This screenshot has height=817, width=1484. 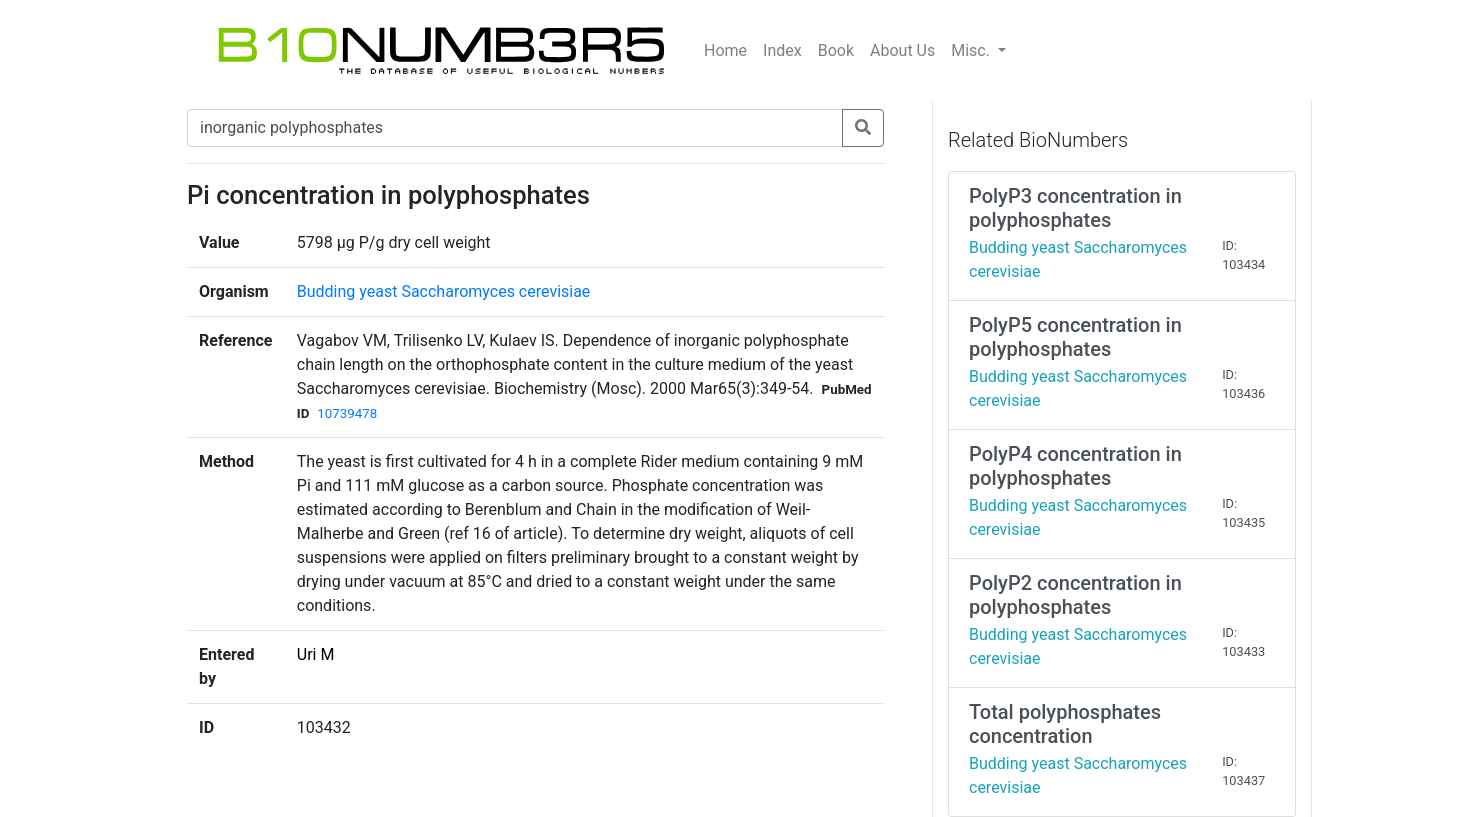 What do you see at coordinates (836, 50) in the screenshot?
I see `Book` at bounding box center [836, 50].